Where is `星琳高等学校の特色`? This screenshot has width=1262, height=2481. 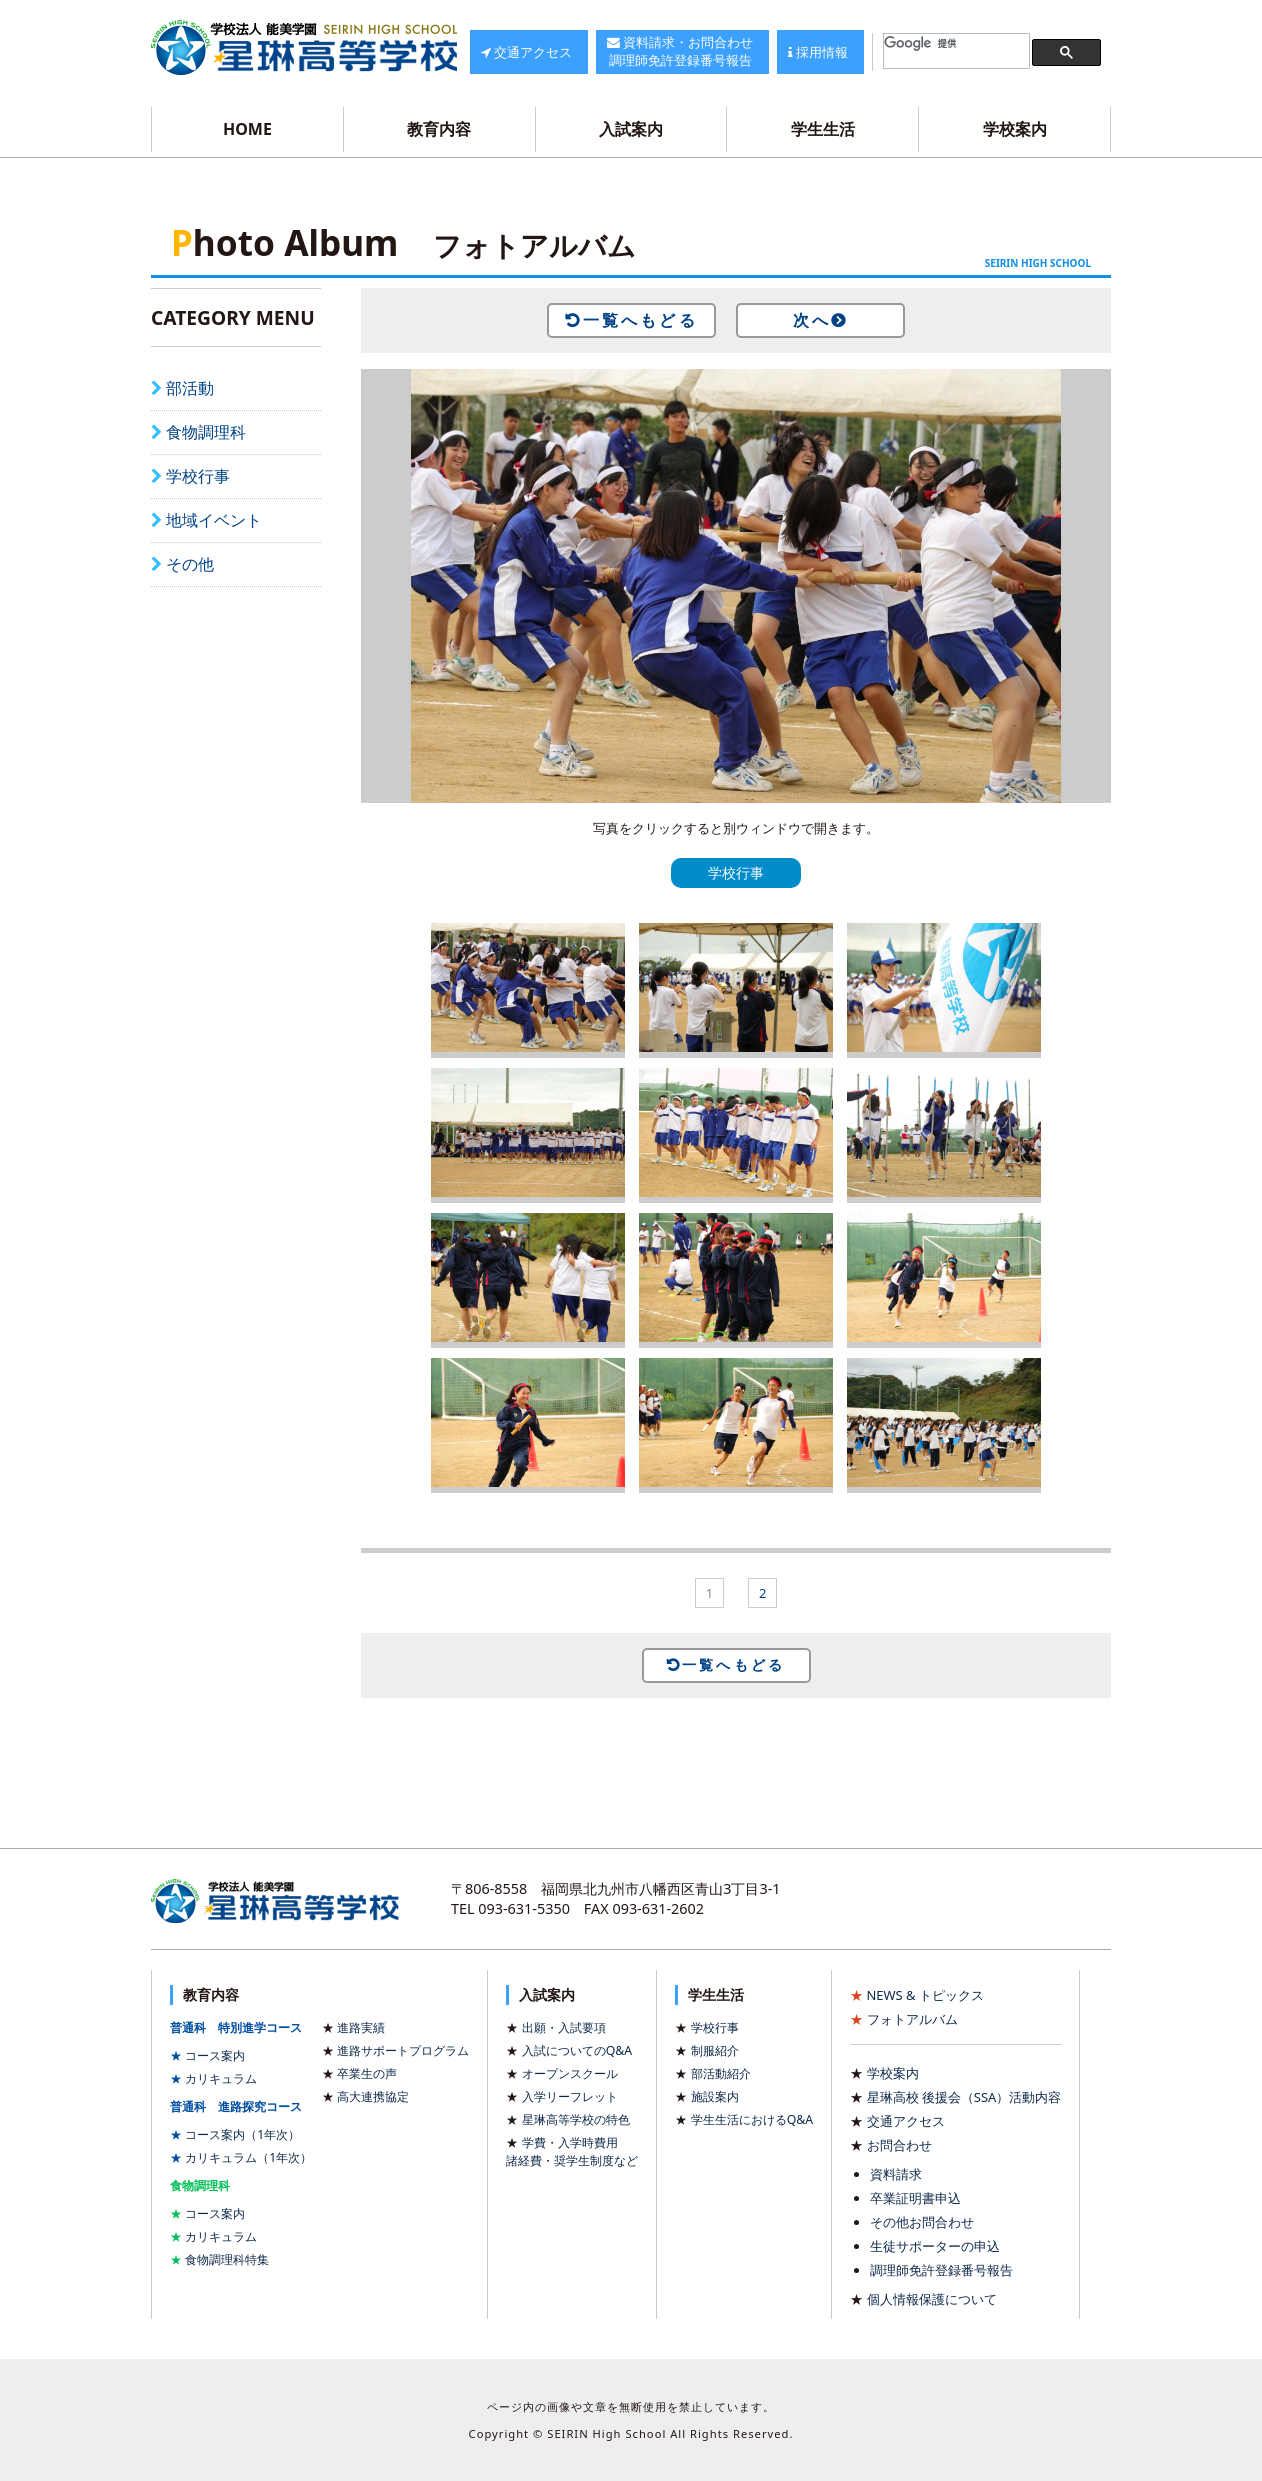 星琳高等学校の特色 is located at coordinates (576, 2119).